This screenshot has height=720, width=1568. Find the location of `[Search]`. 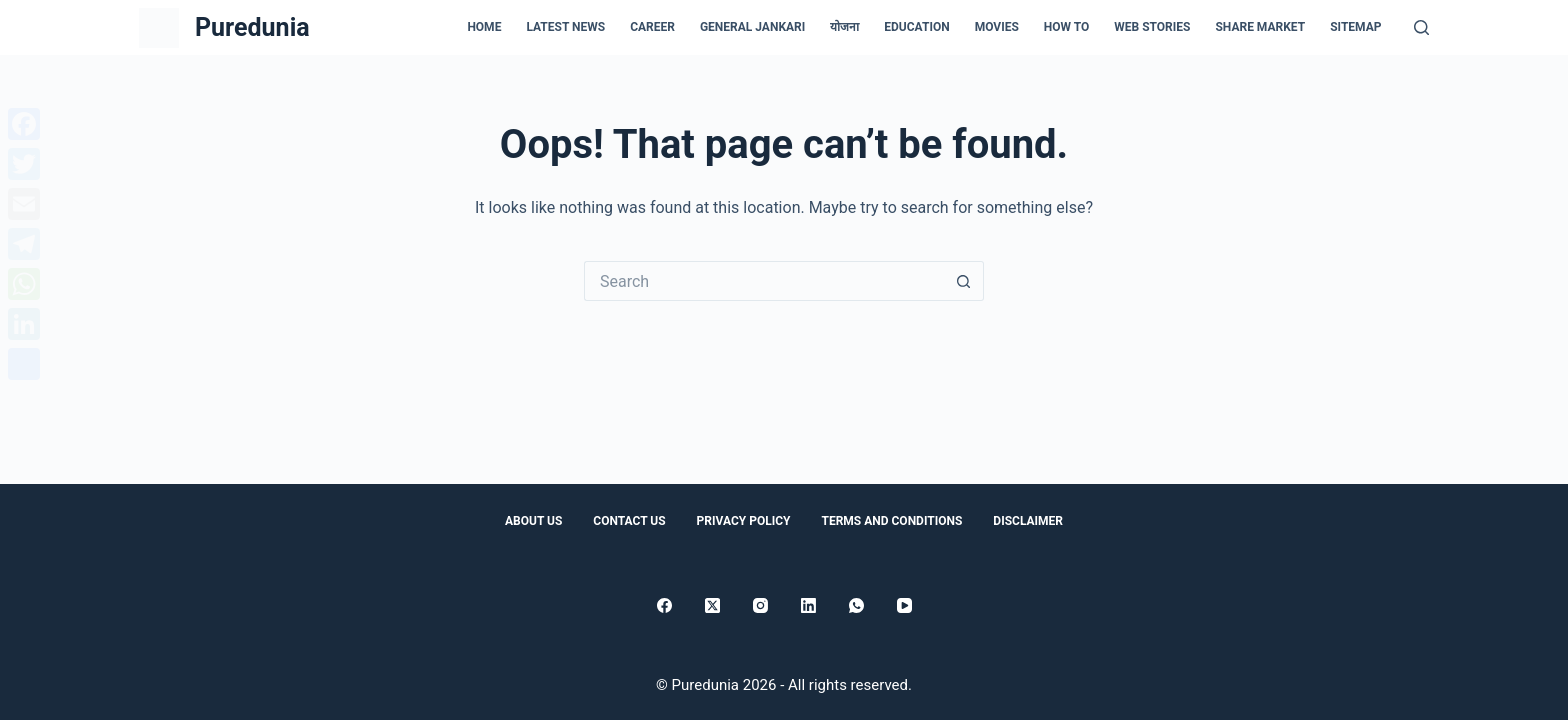

[Search] is located at coordinates (1421, 27).